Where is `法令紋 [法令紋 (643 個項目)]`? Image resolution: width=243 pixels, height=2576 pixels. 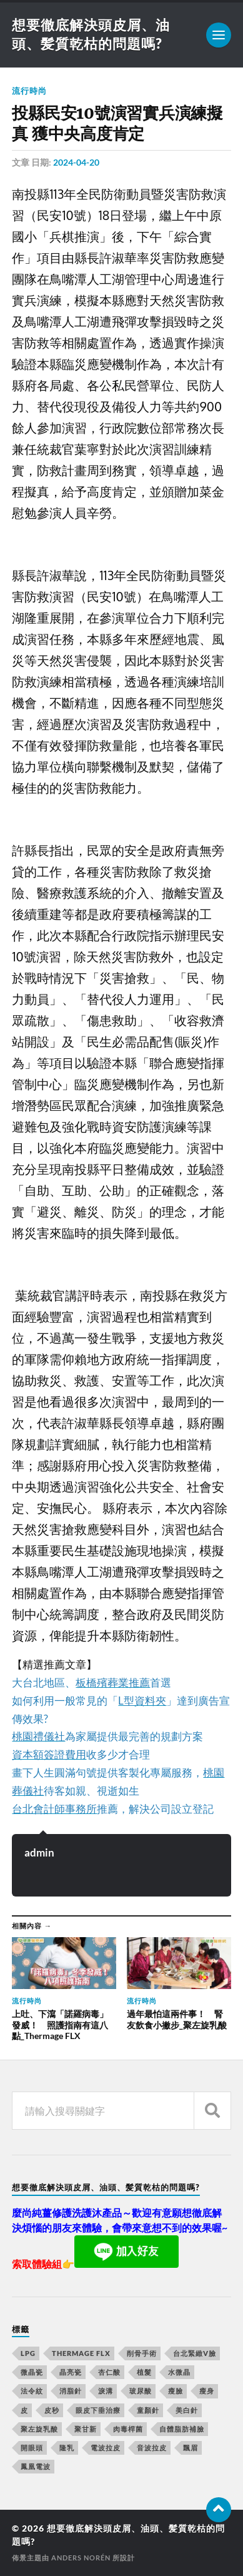
法令紋 [法令紋 (643 個項目)] is located at coordinates (32, 2391).